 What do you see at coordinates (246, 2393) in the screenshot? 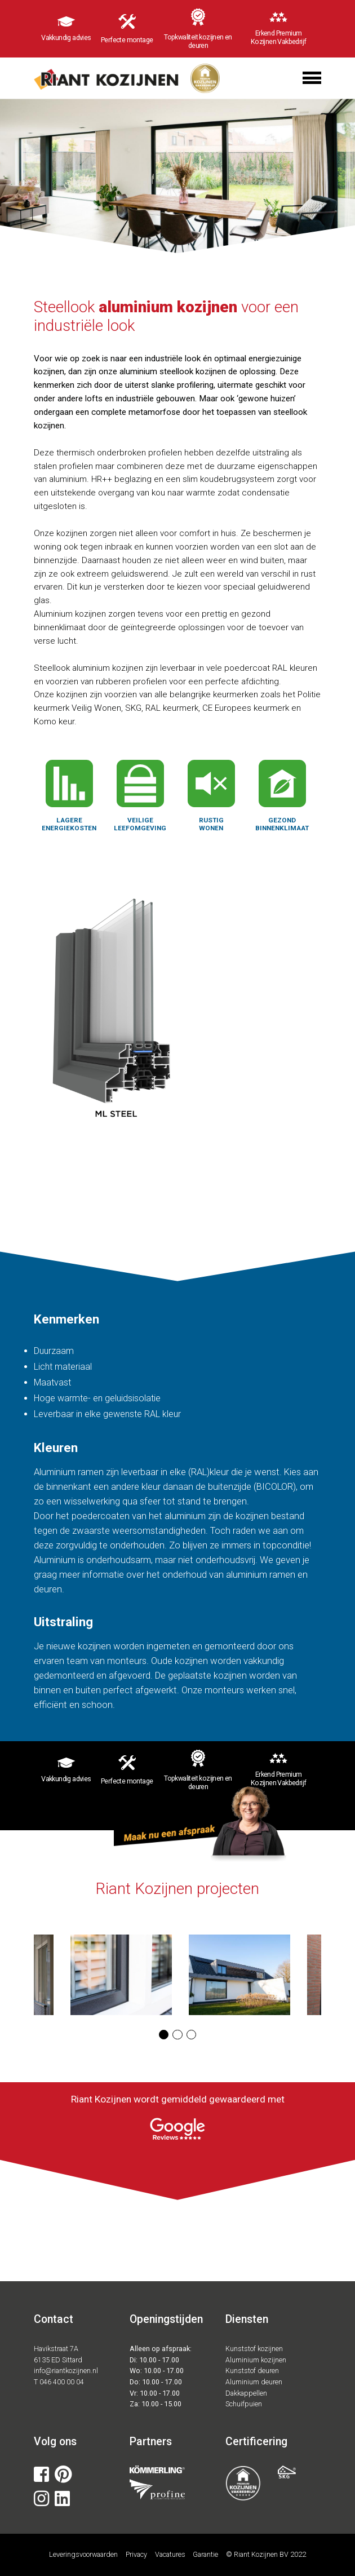
I see `Dakkappellen` at bounding box center [246, 2393].